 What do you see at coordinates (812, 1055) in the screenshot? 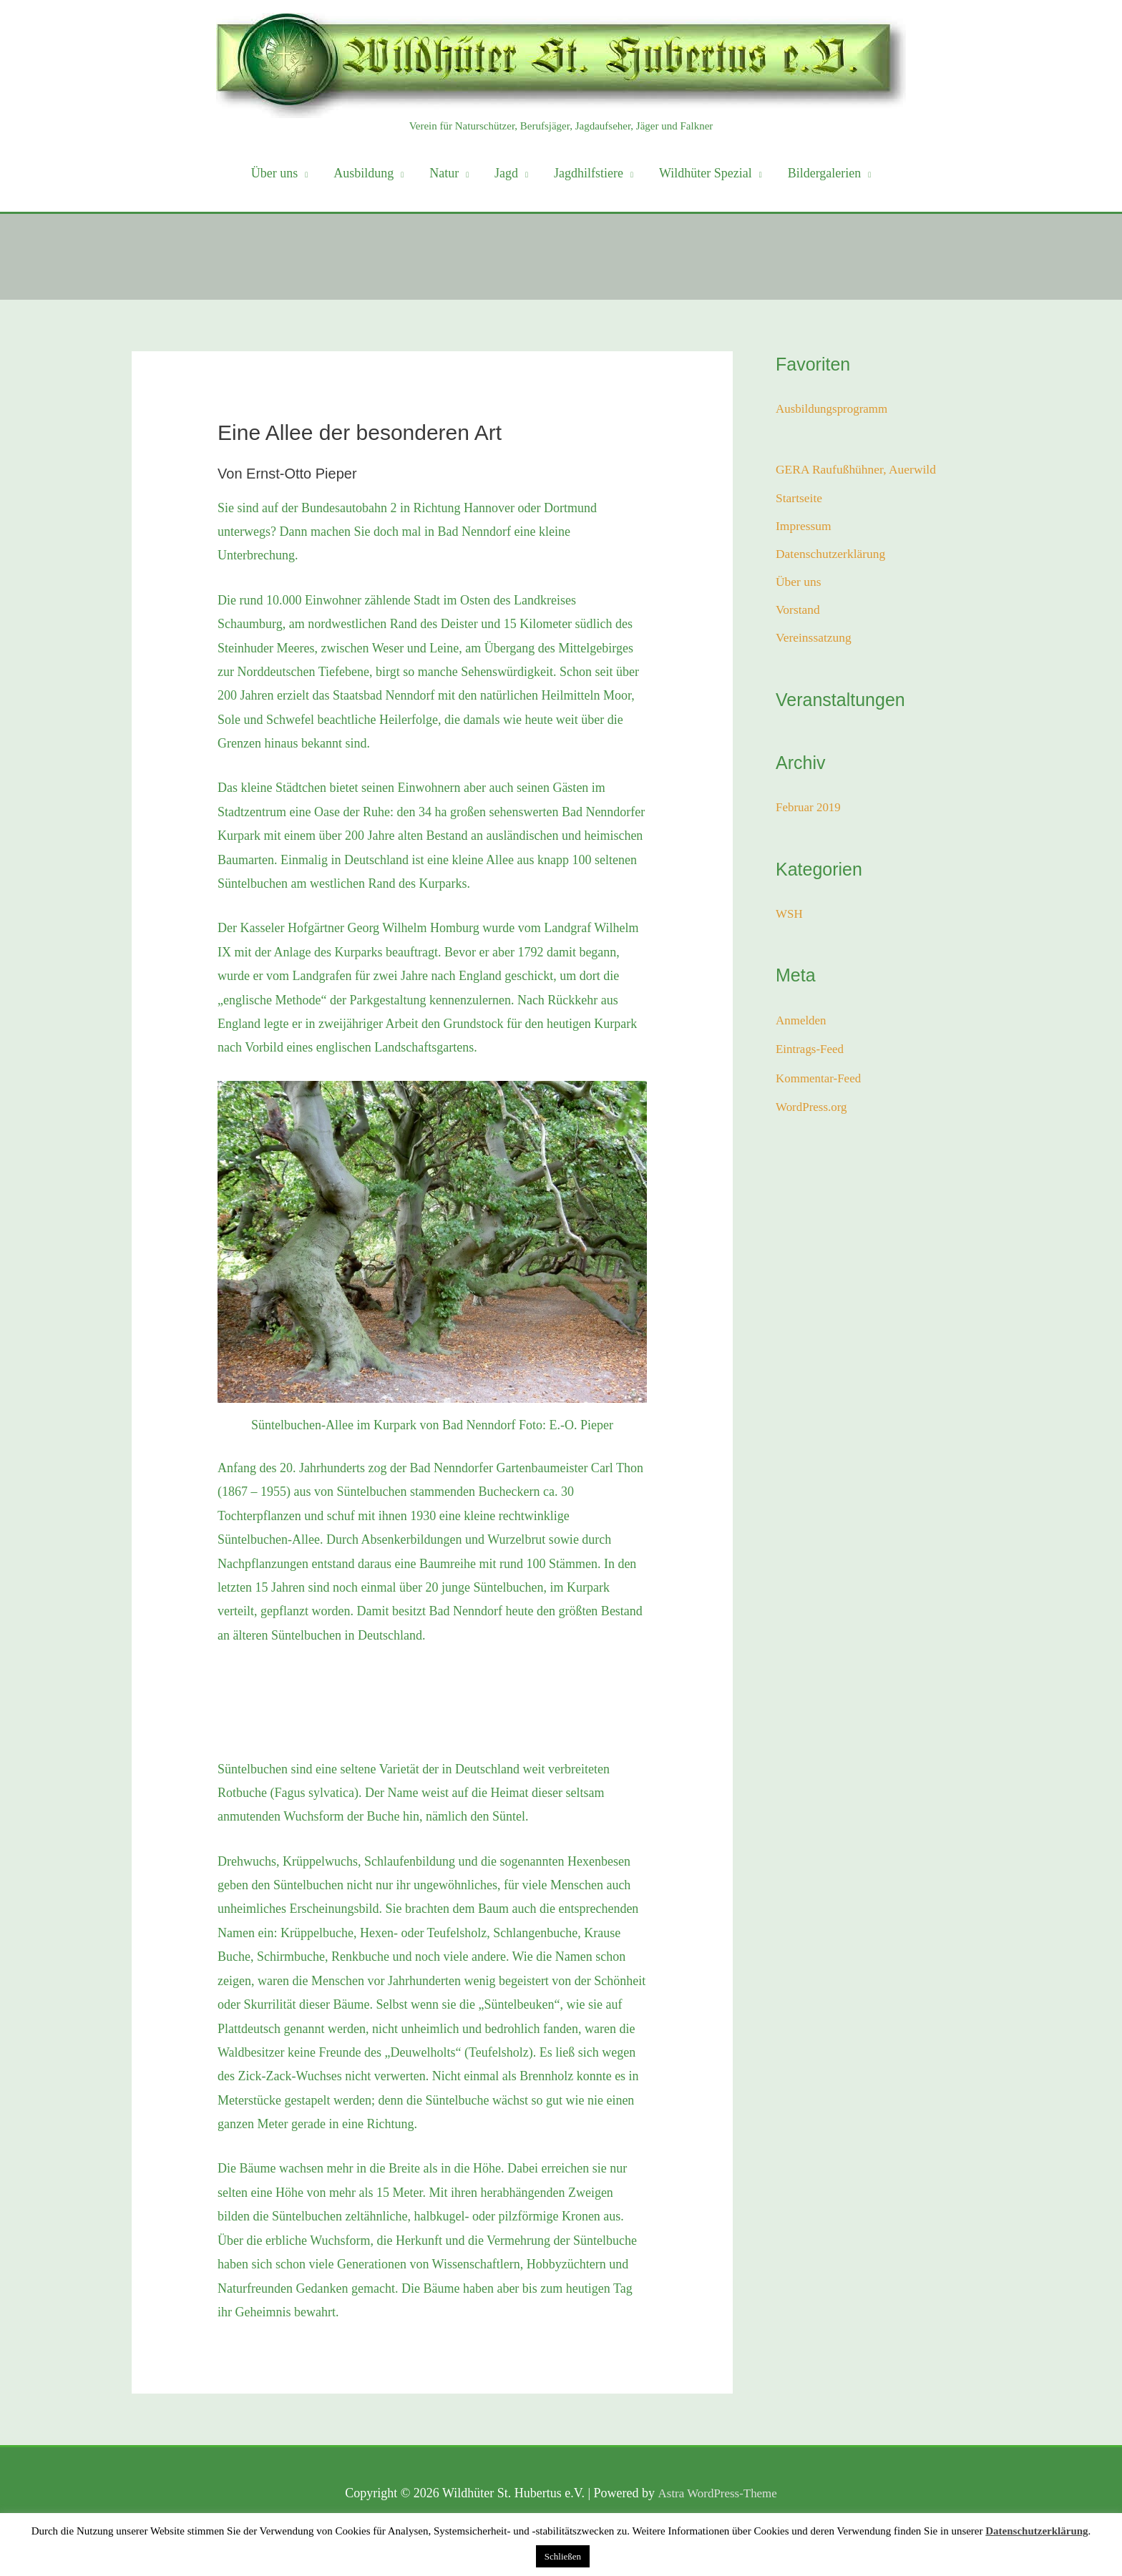
I see `Eintrags-Feed` at bounding box center [812, 1055].